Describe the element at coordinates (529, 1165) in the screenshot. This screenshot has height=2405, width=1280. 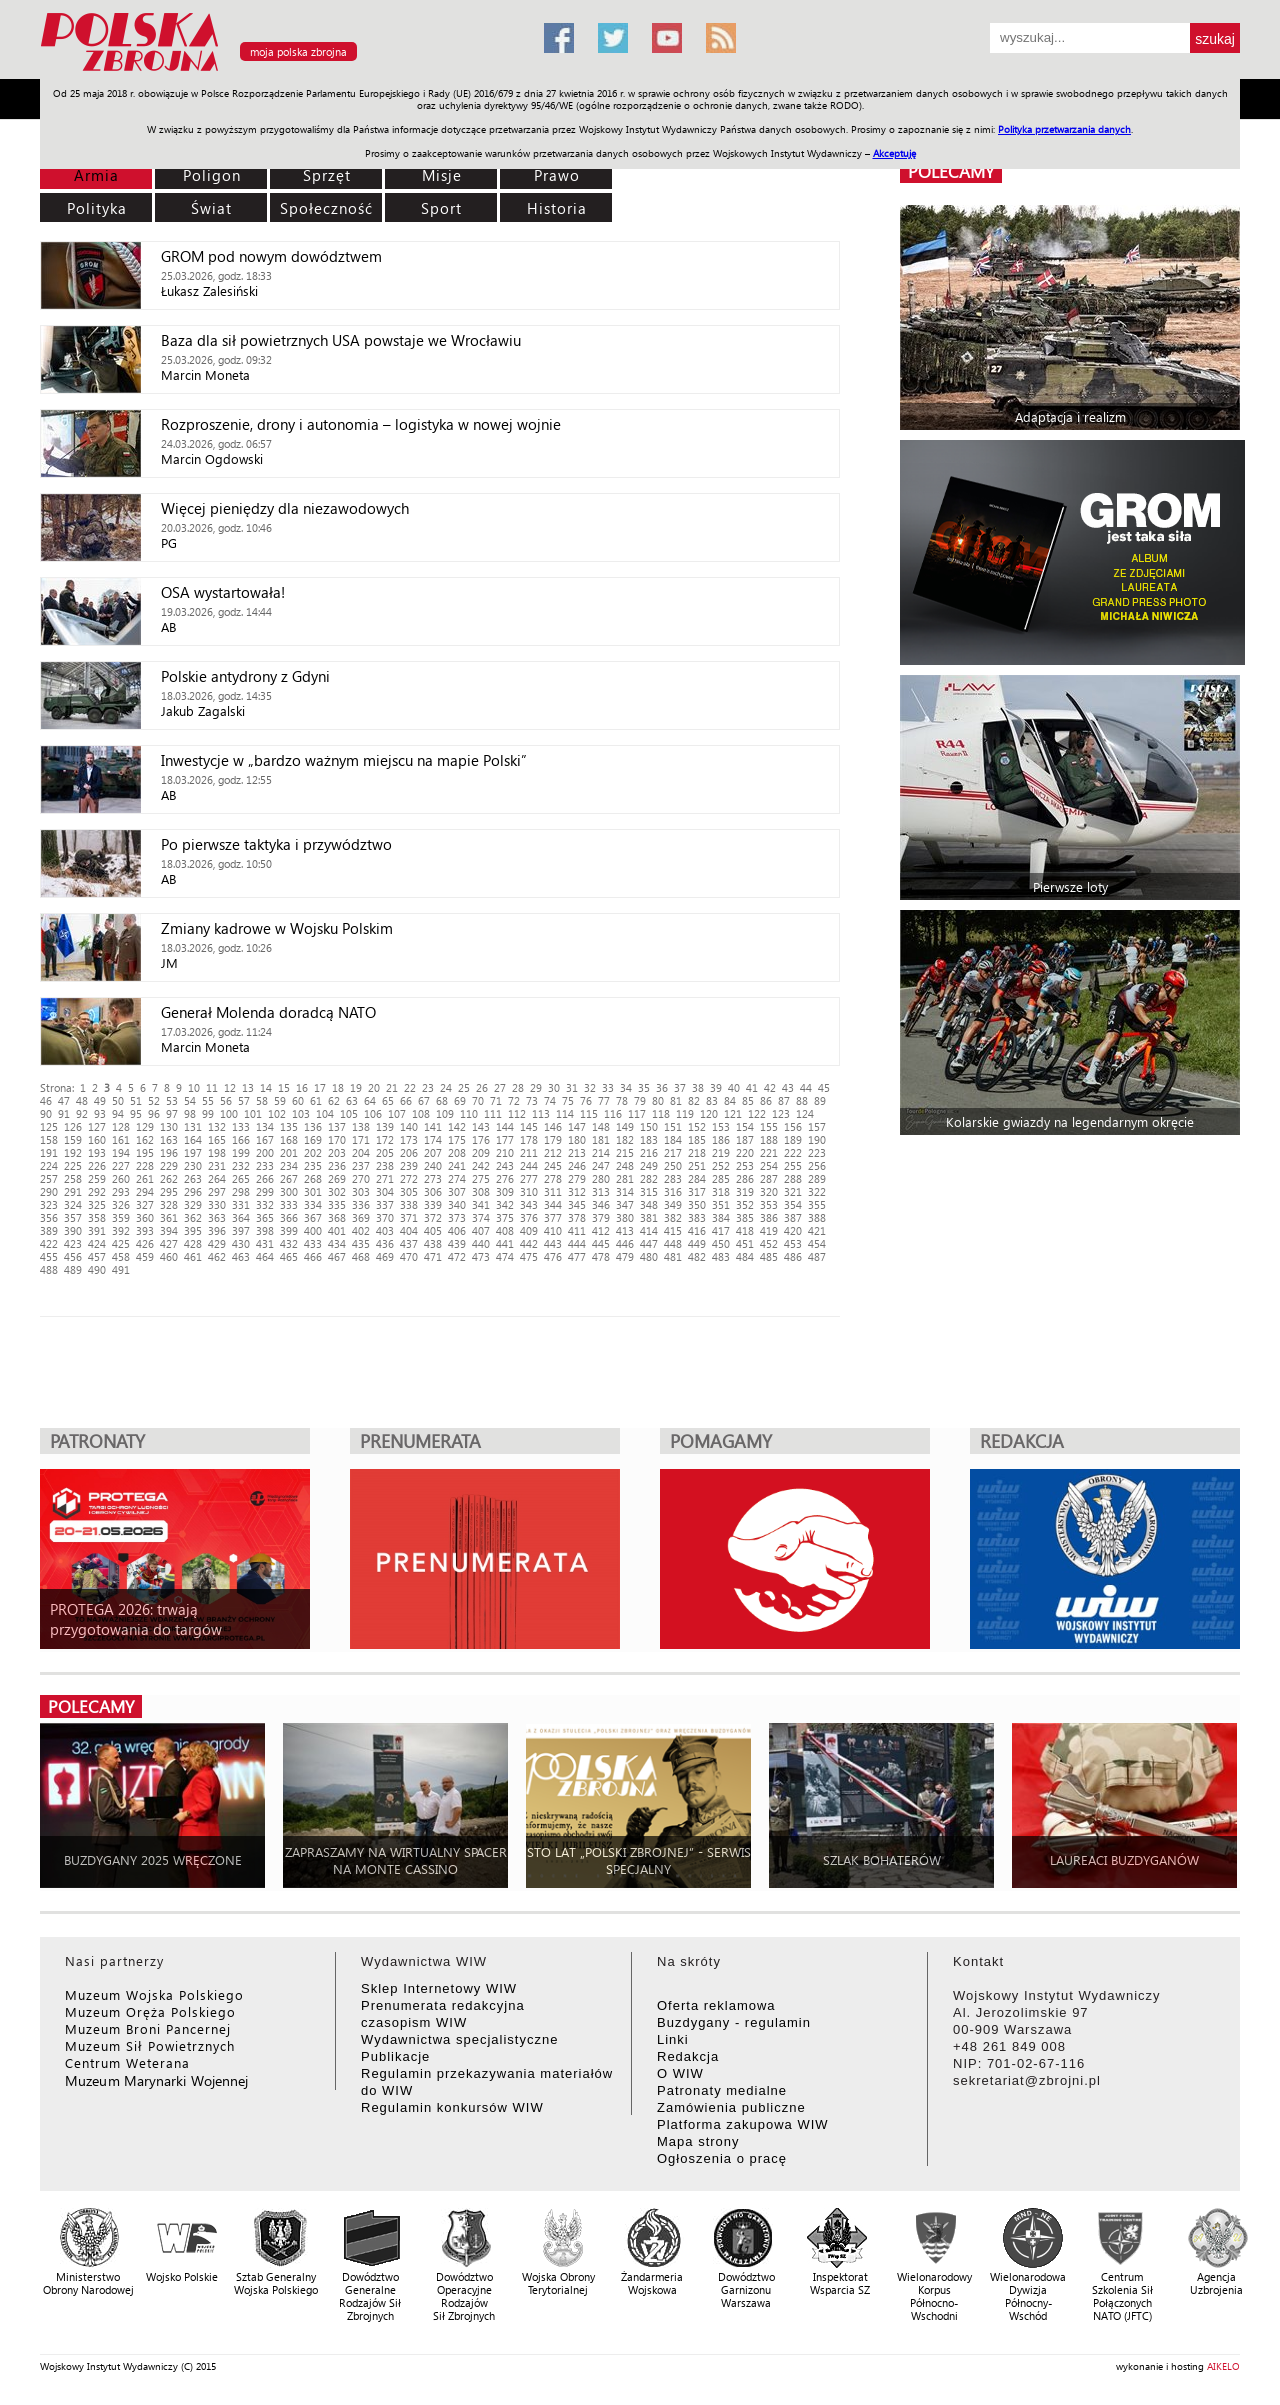
I see `244` at that location.